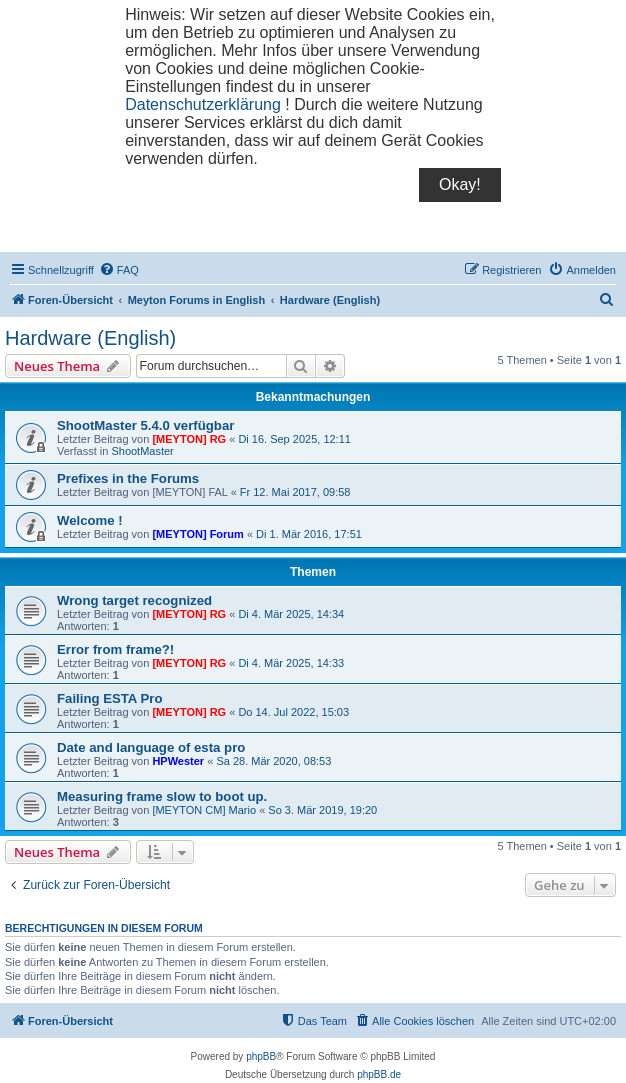 This screenshot has height=1083, width=626. I want to click on Di 1. Mär 2016, 17:51, so click(309, 534).